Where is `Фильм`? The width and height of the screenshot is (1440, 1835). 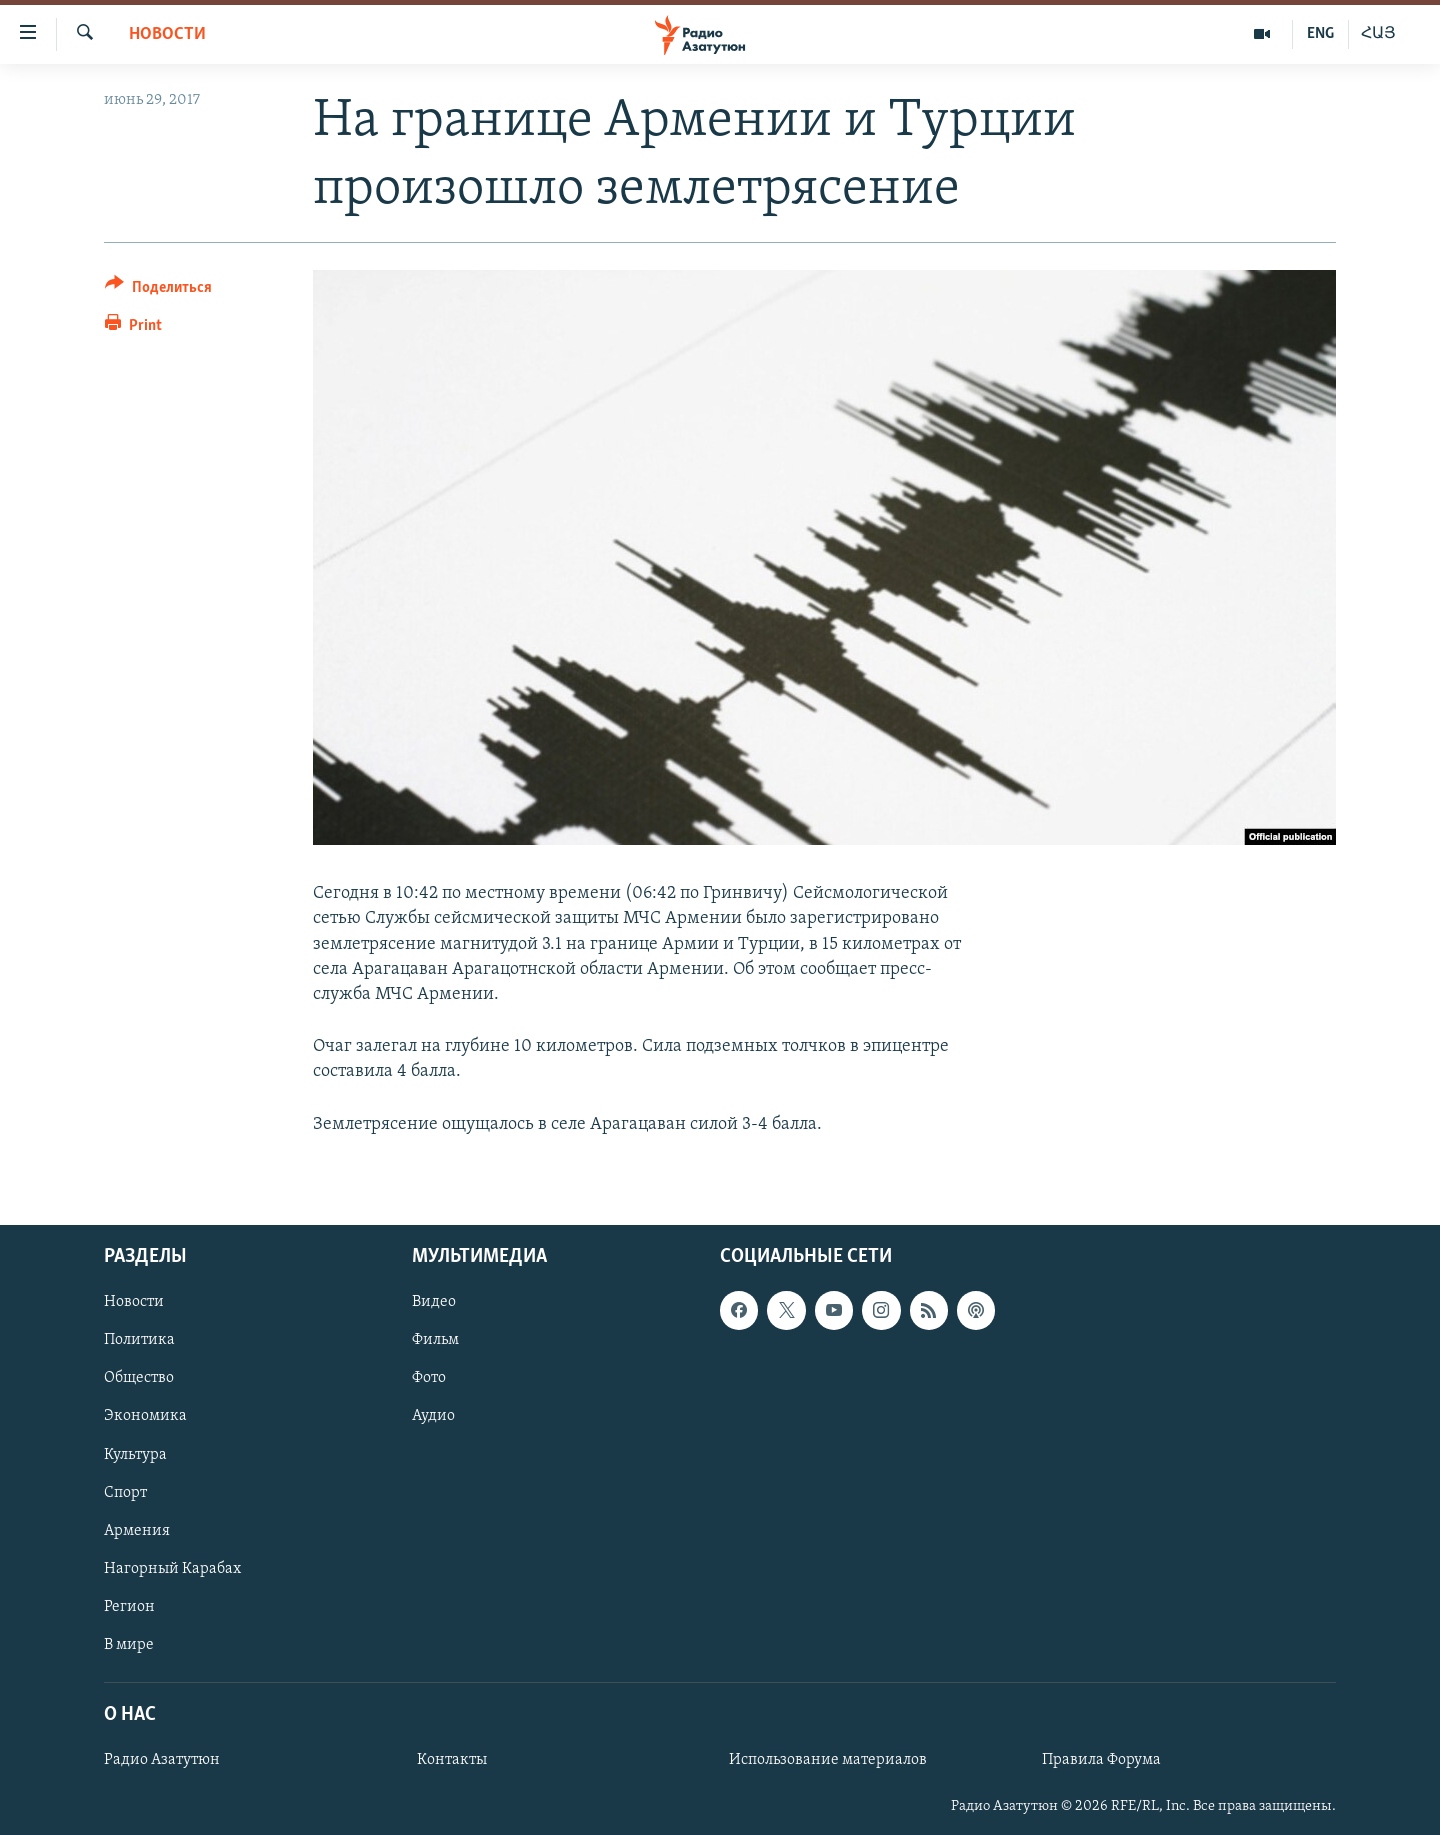
Фильм is located at coordinates (435, 1340).